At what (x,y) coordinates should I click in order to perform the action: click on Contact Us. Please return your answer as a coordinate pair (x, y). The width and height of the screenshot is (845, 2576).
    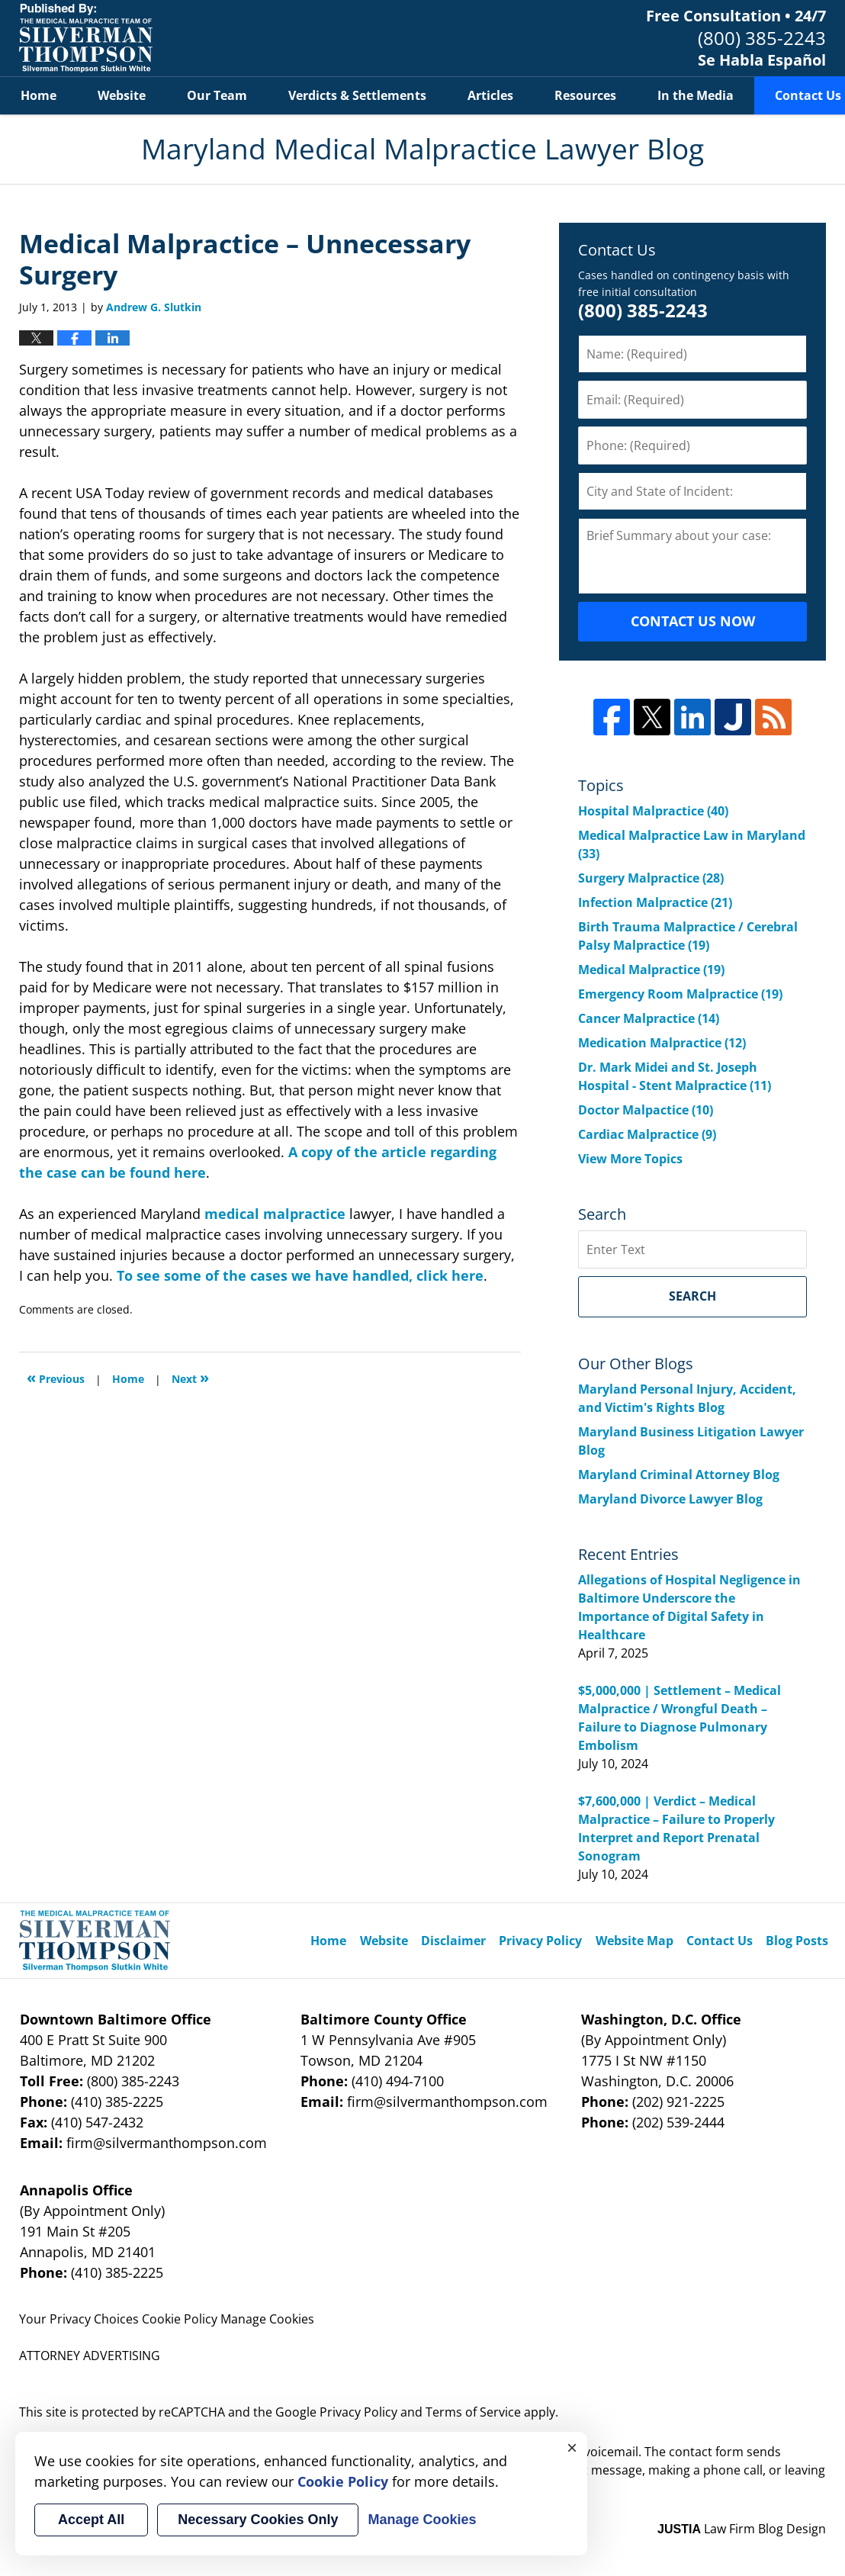
    Looking at the image, I should click on (719, 1940).